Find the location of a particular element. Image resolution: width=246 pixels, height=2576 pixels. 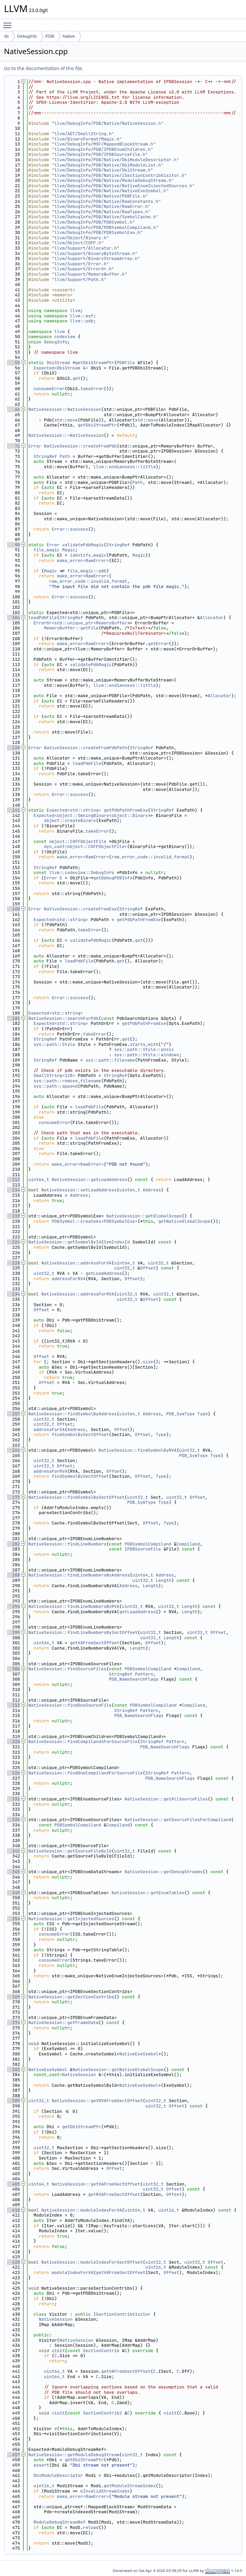

Expected<DbiStream &> is located at coordinates (61, 368).